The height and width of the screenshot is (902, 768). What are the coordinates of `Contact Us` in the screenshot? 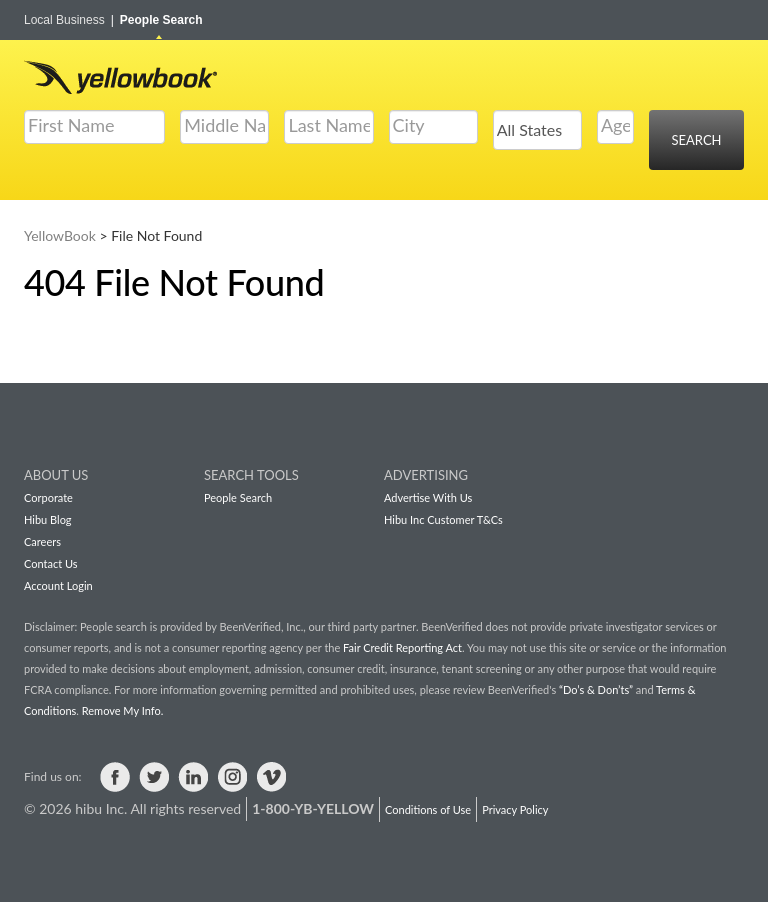 It's located at (51, 563).